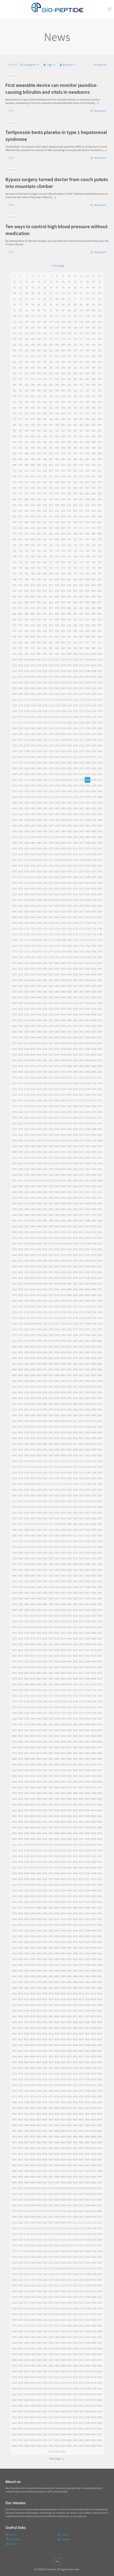 This screenshot has height=2576, width=114. Describe the element at coordinates (93, 1163) in the screenshot. I see `2339` at that location.